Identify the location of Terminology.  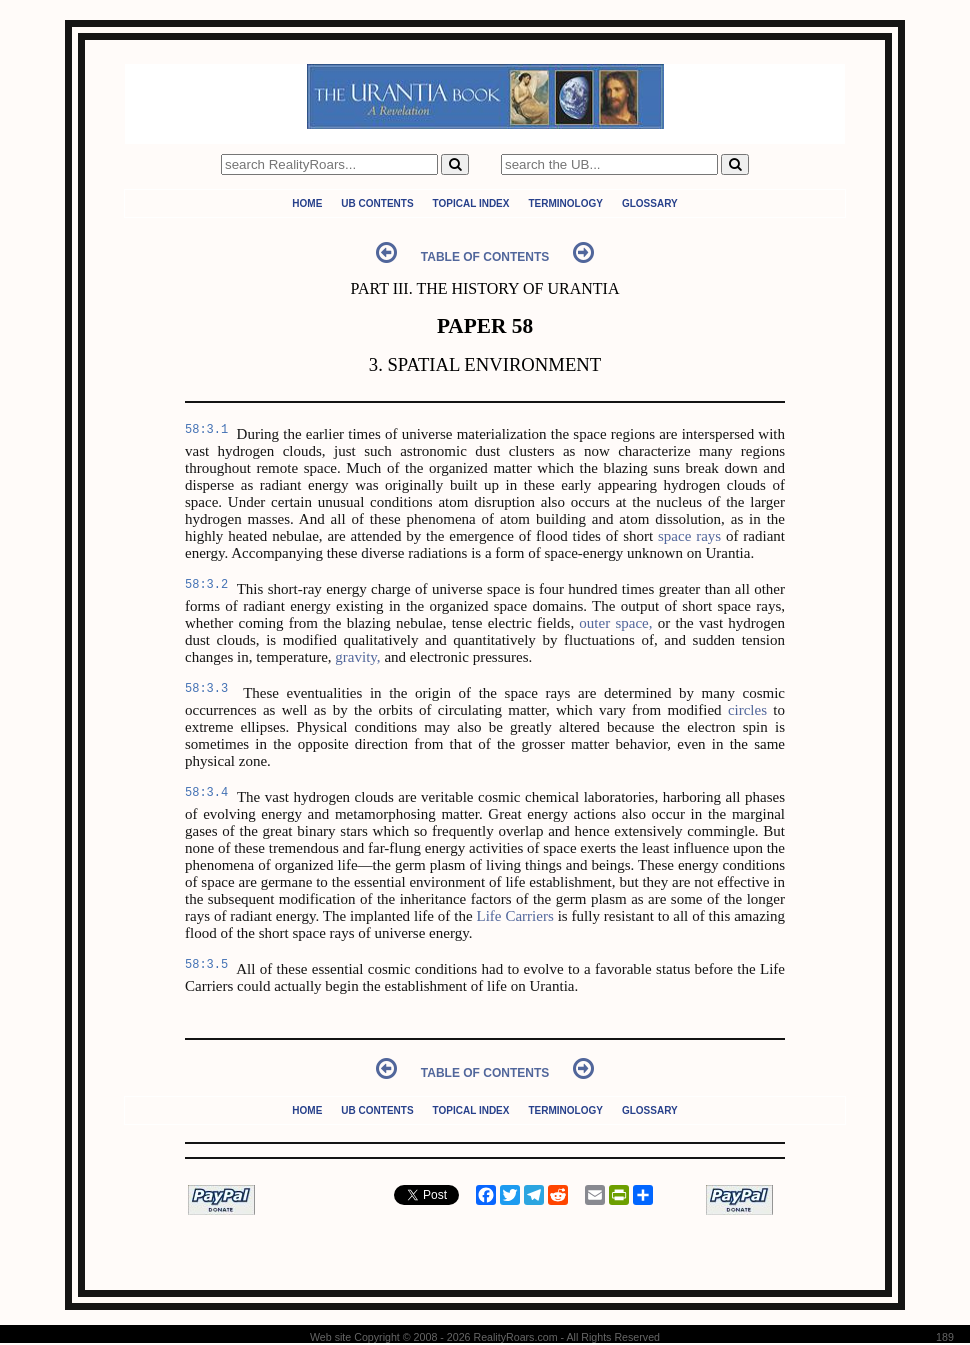
(565, 203).